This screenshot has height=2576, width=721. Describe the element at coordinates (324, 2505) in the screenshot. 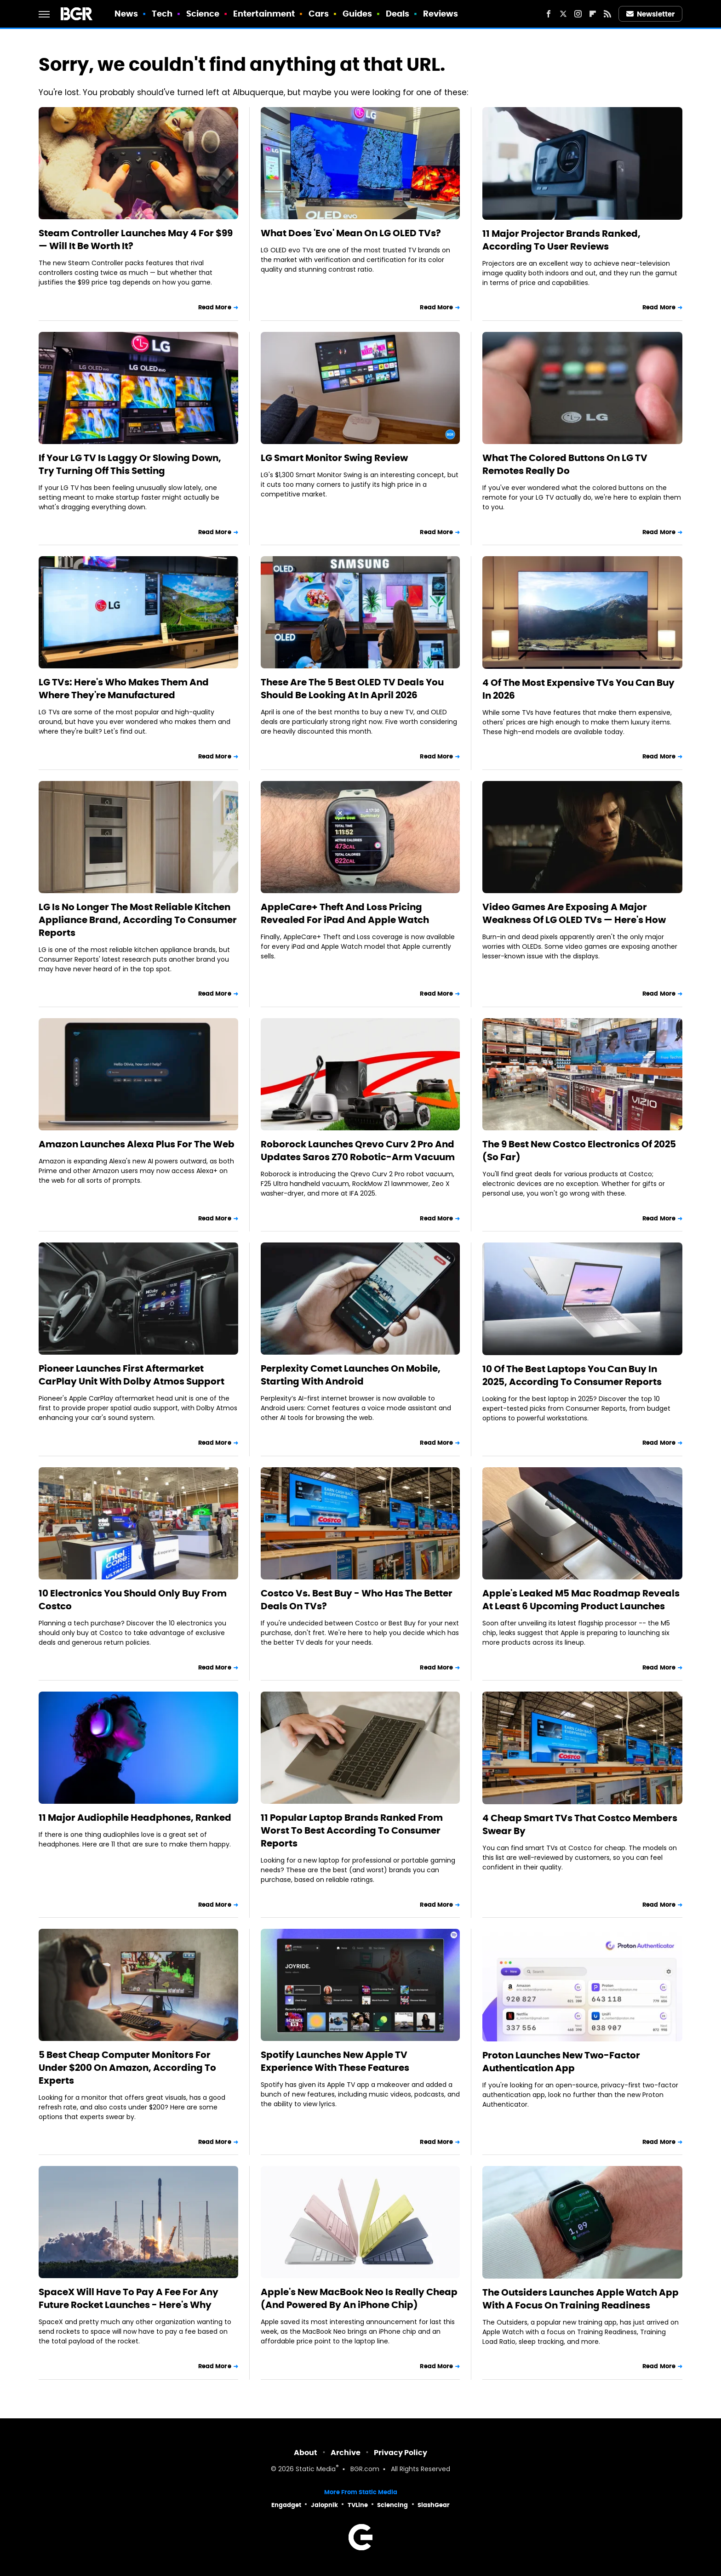

I see `Jalopnik` at that location.